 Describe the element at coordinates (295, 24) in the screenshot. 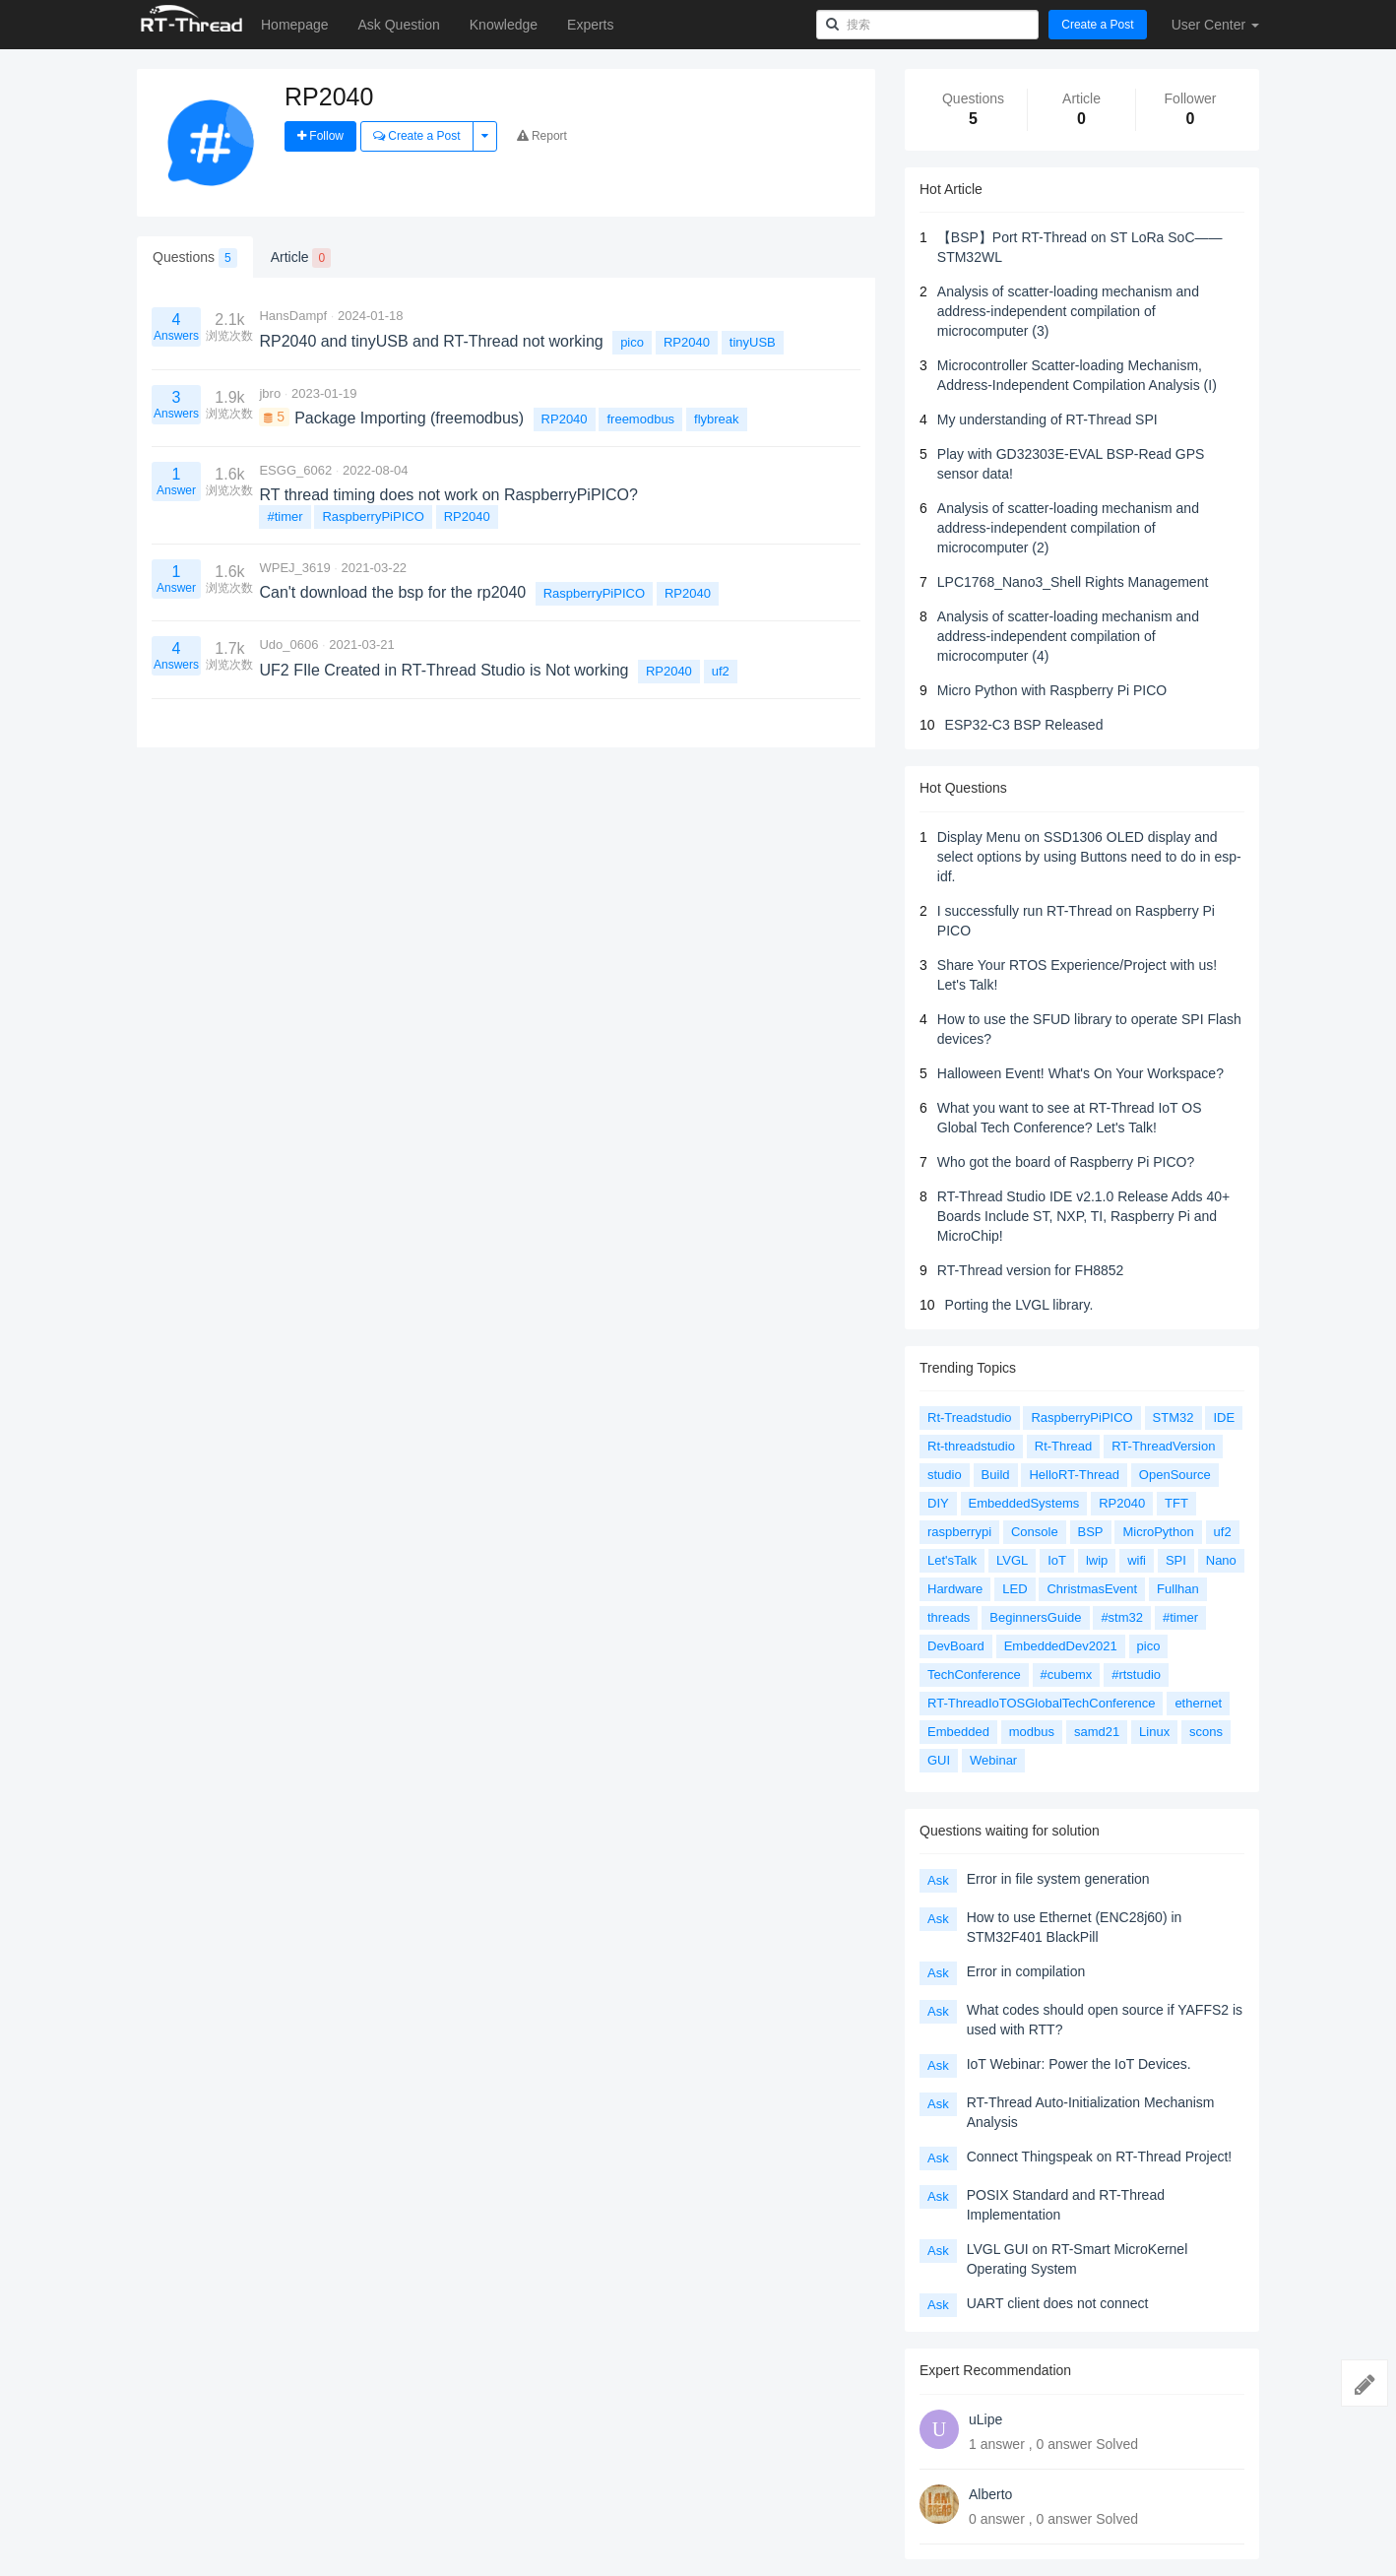

I see `Homepage` at that location.